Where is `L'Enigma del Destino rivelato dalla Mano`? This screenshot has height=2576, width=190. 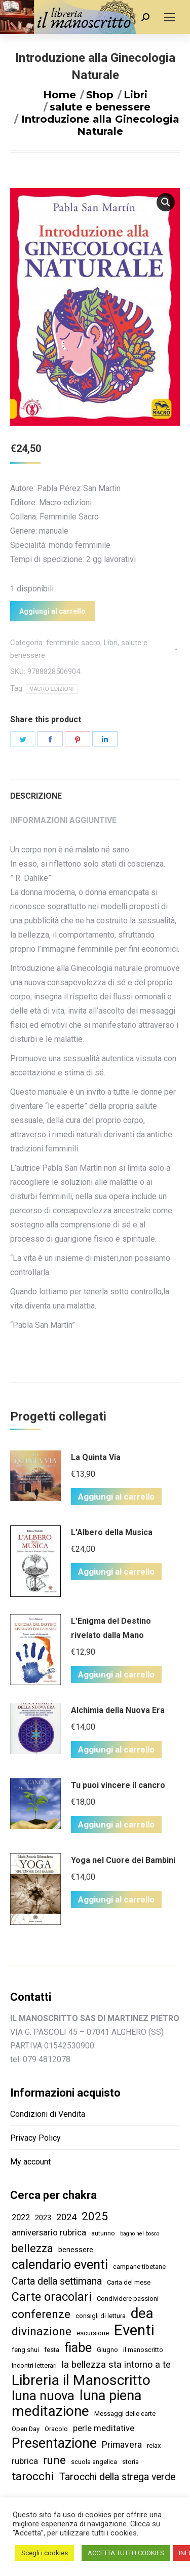
L'Enigma del Destino rivelato dalla Mano is located at coordinates (111, 1628).